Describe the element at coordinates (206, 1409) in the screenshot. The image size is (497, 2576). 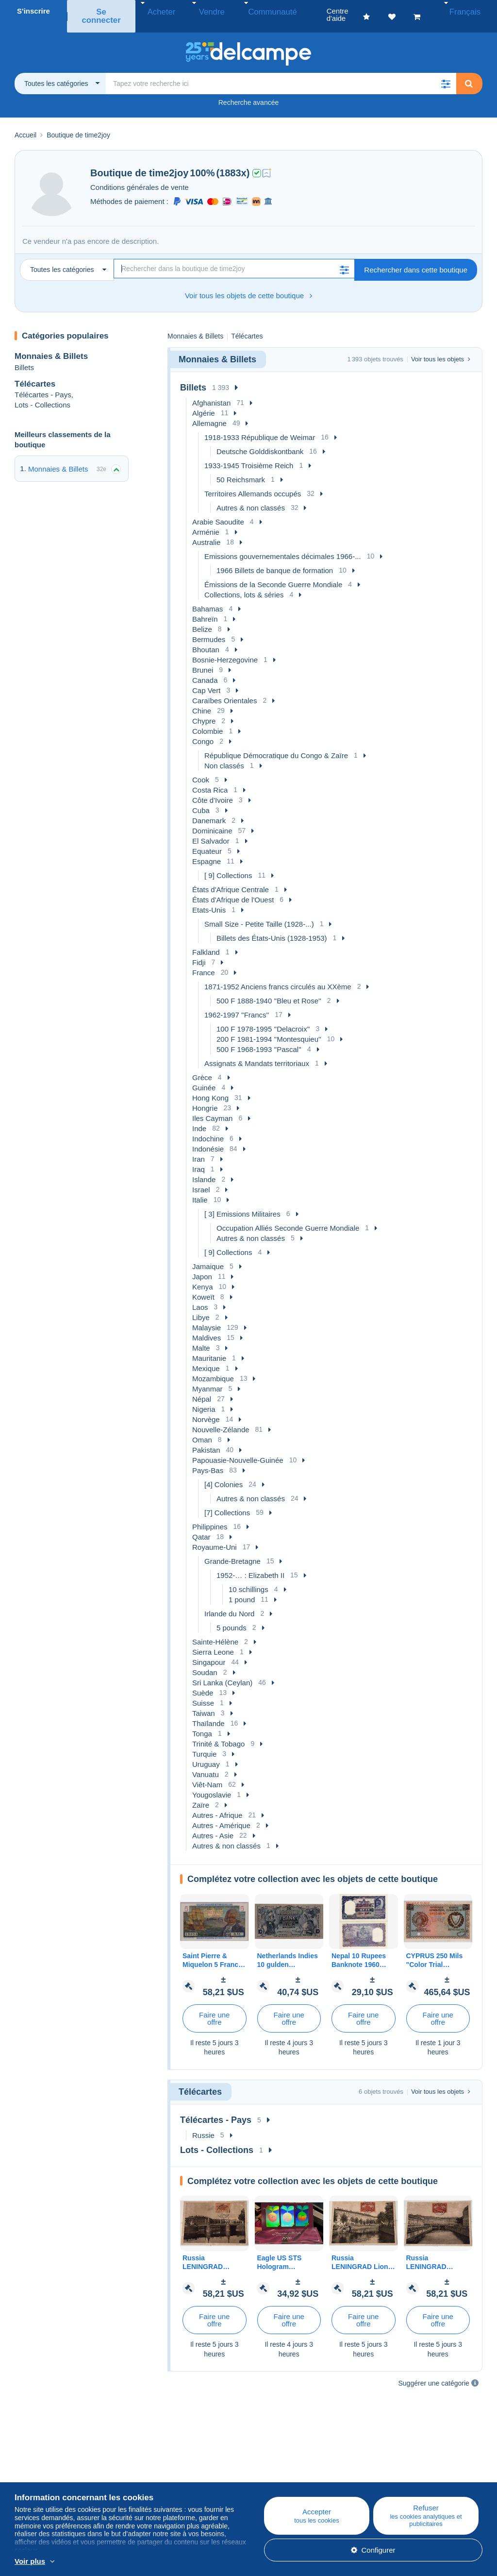
I see `Norvège` at that location.